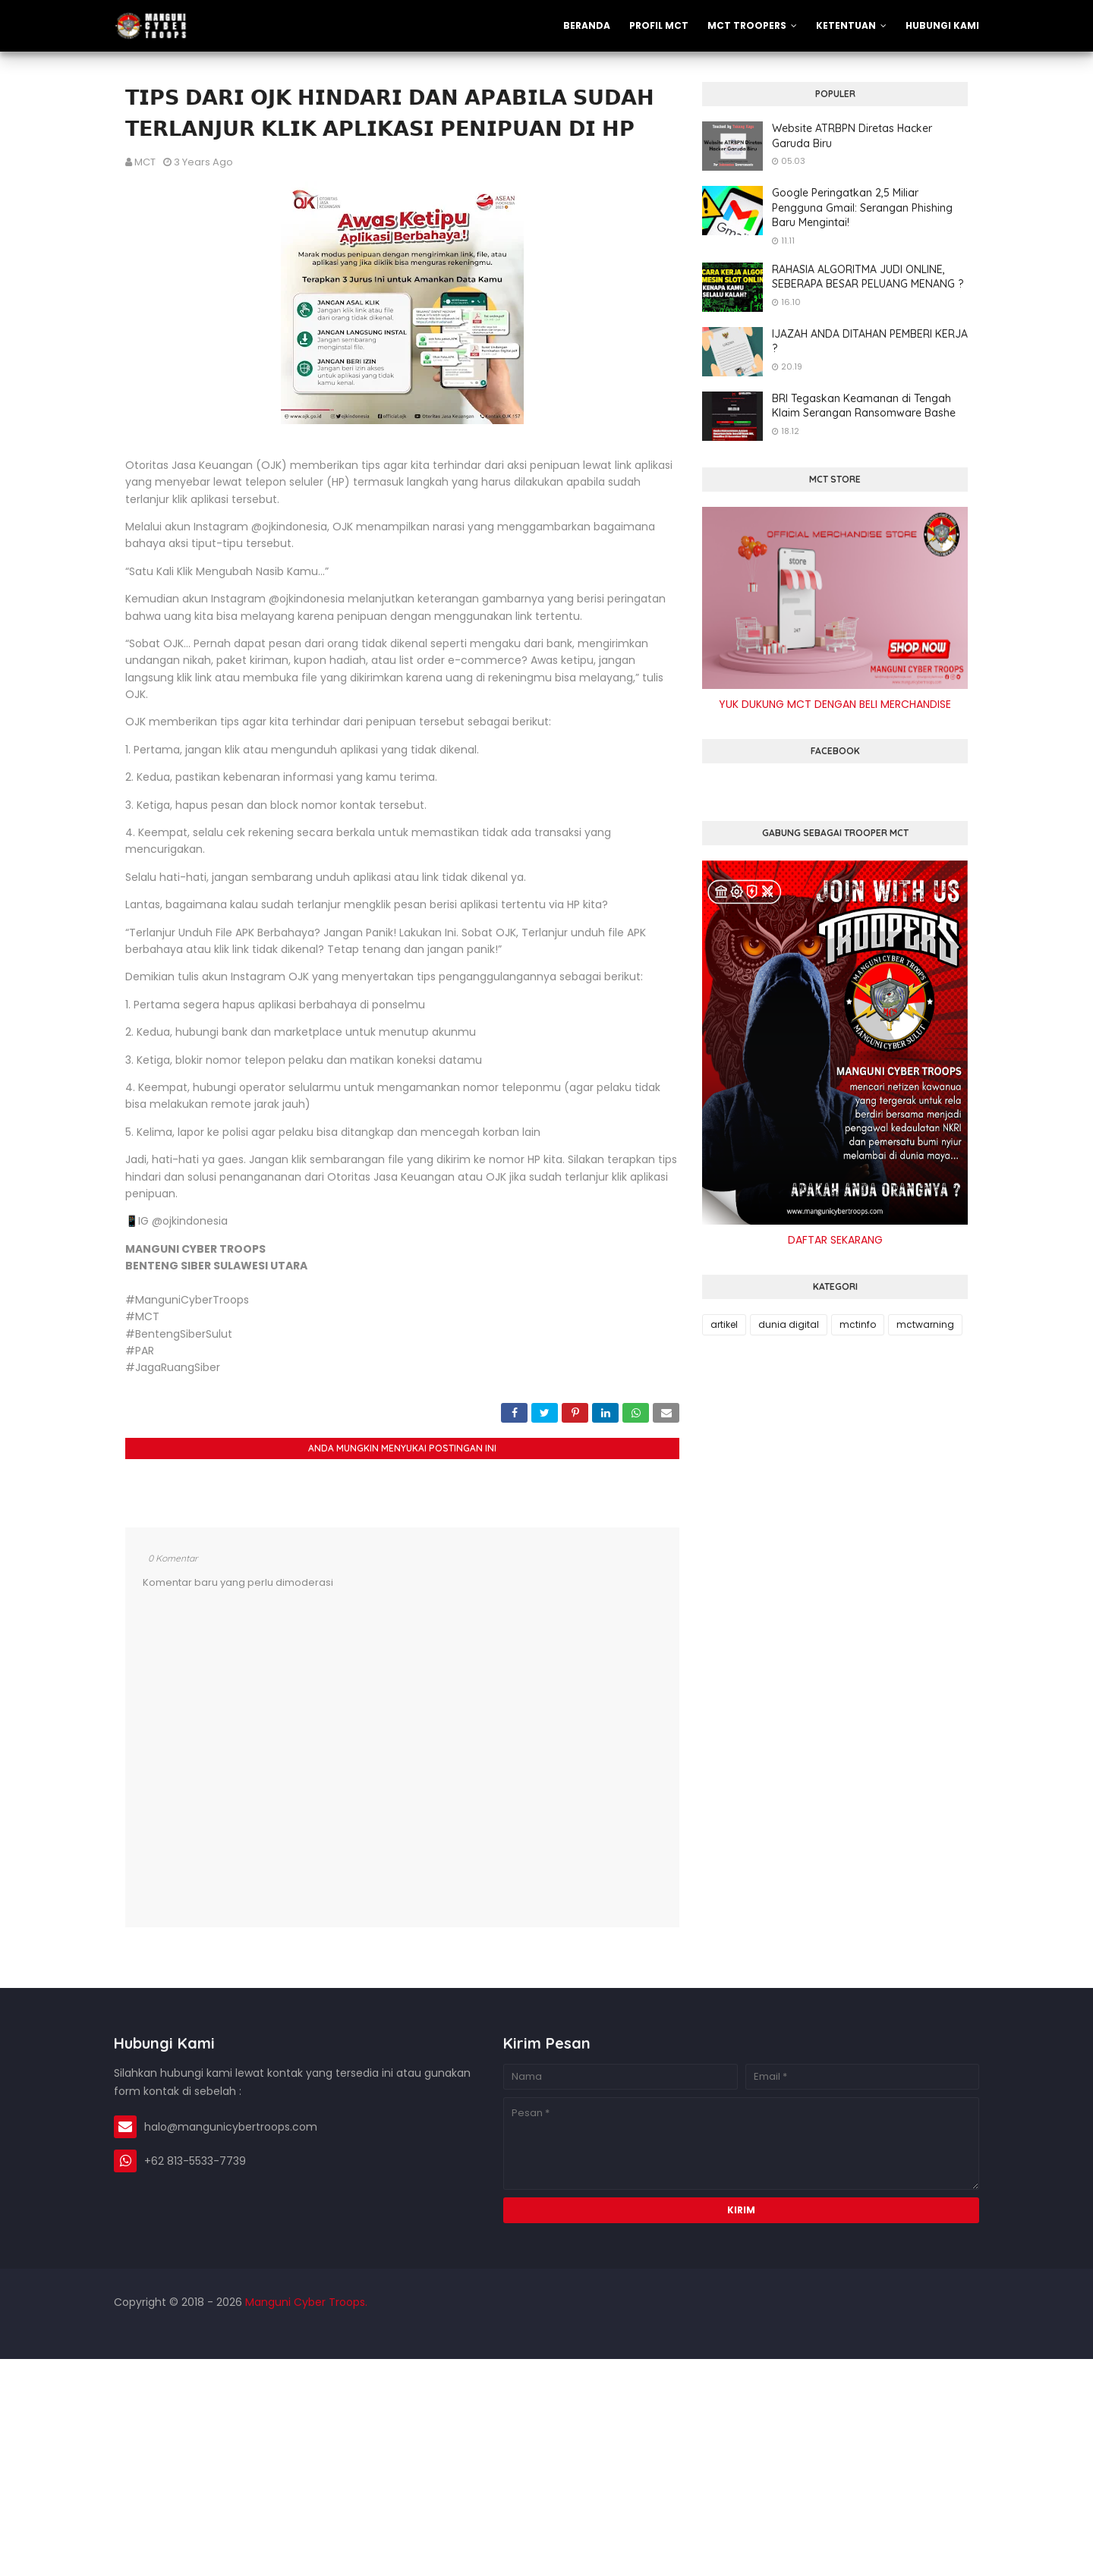  Describe the element at coordinates (724, 1324) in the screenshot. I see `artikel` at that location.